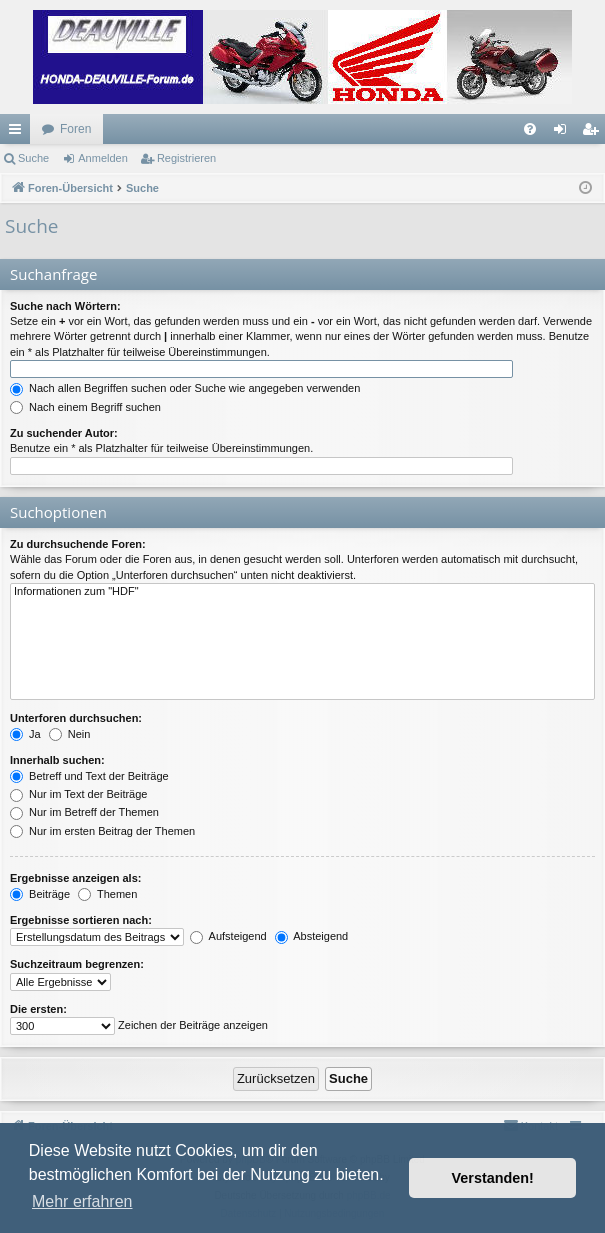 The width and height of the screenshot is (605, 1233). What do you see at coordinates (19, 133) in the screenshot?
I see `Schnellzugriff` at bounding box center [19, 133].